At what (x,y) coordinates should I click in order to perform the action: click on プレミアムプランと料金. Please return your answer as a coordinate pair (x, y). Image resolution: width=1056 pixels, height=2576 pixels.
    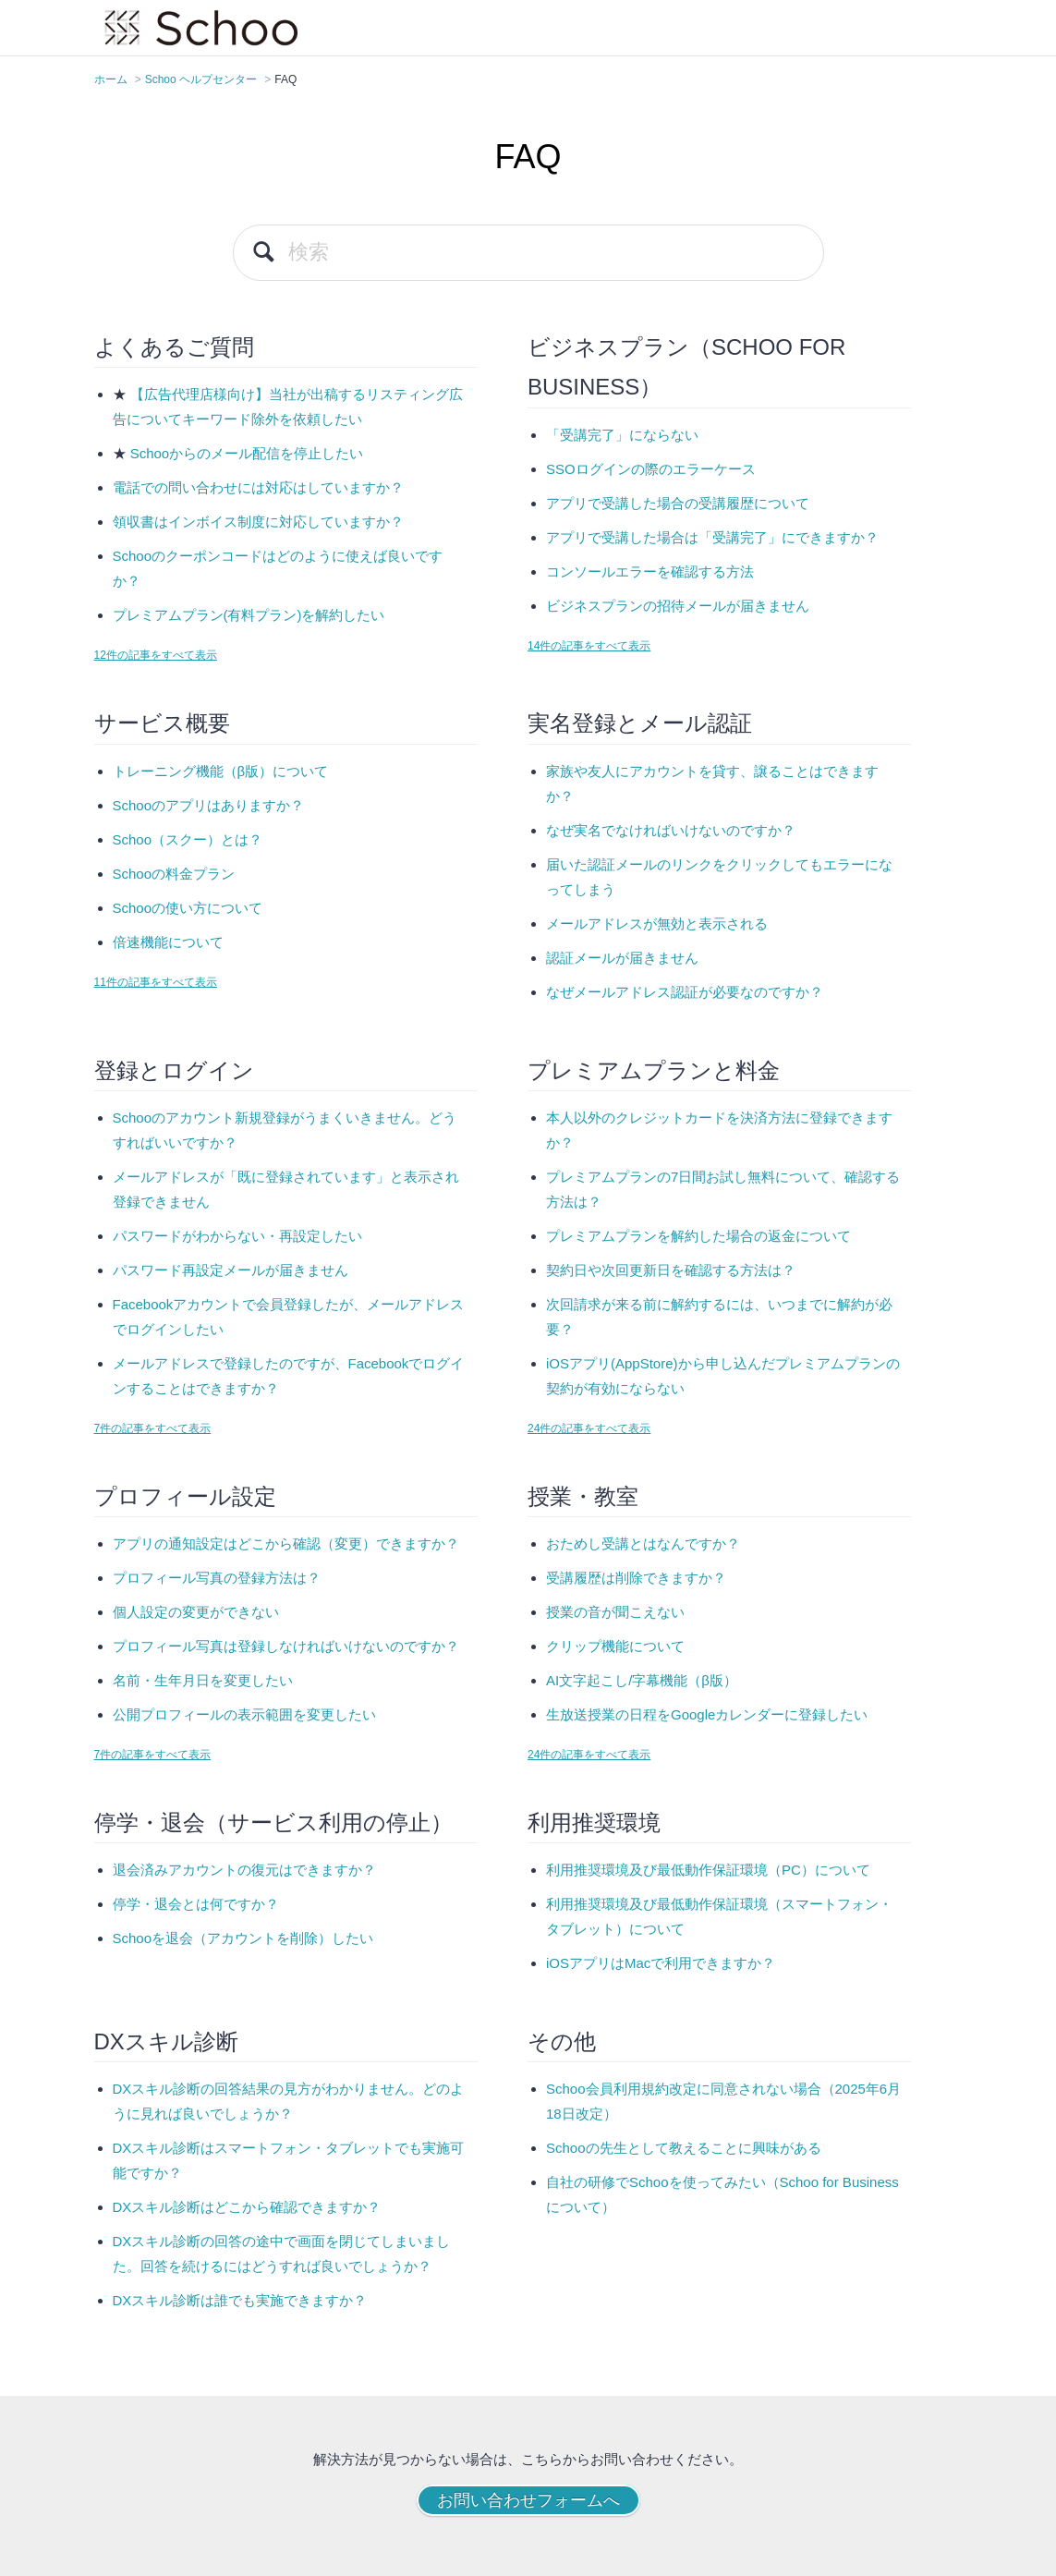
    Looking at the image, I should click on (654, 1070).